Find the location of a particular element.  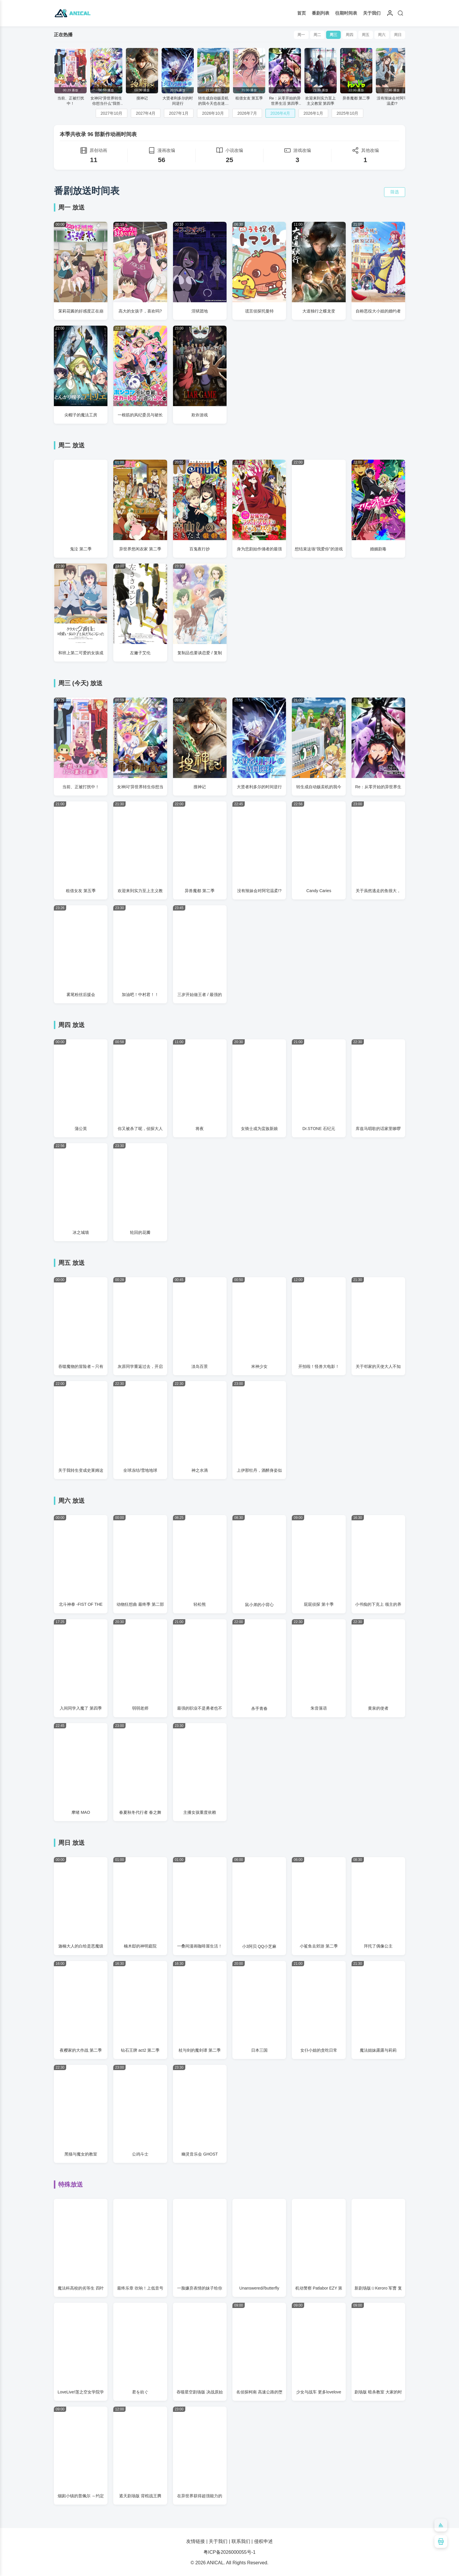

2026年10月 is located at coordinates (213, 113).